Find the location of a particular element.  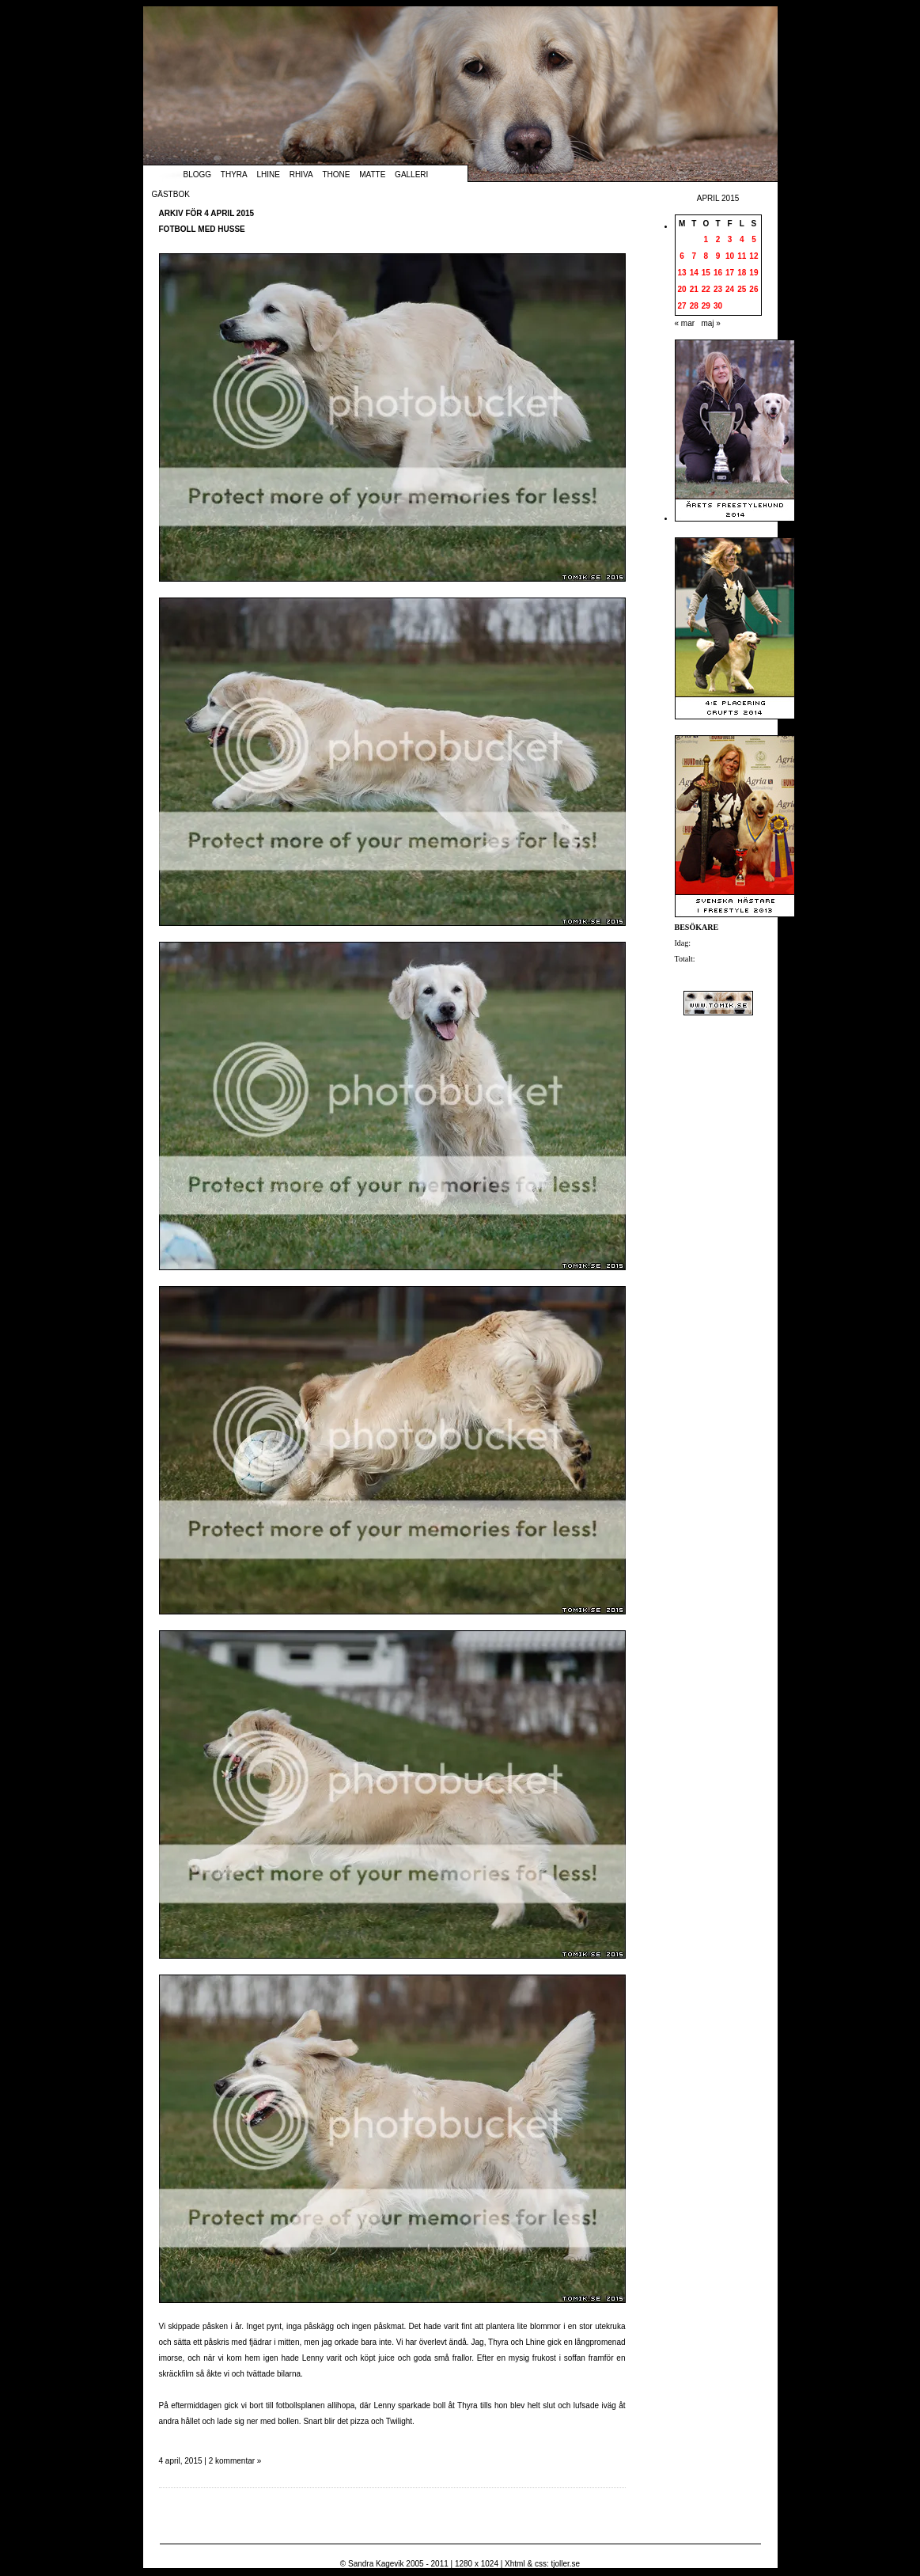

Galleri is located at coordinates (411, 174).